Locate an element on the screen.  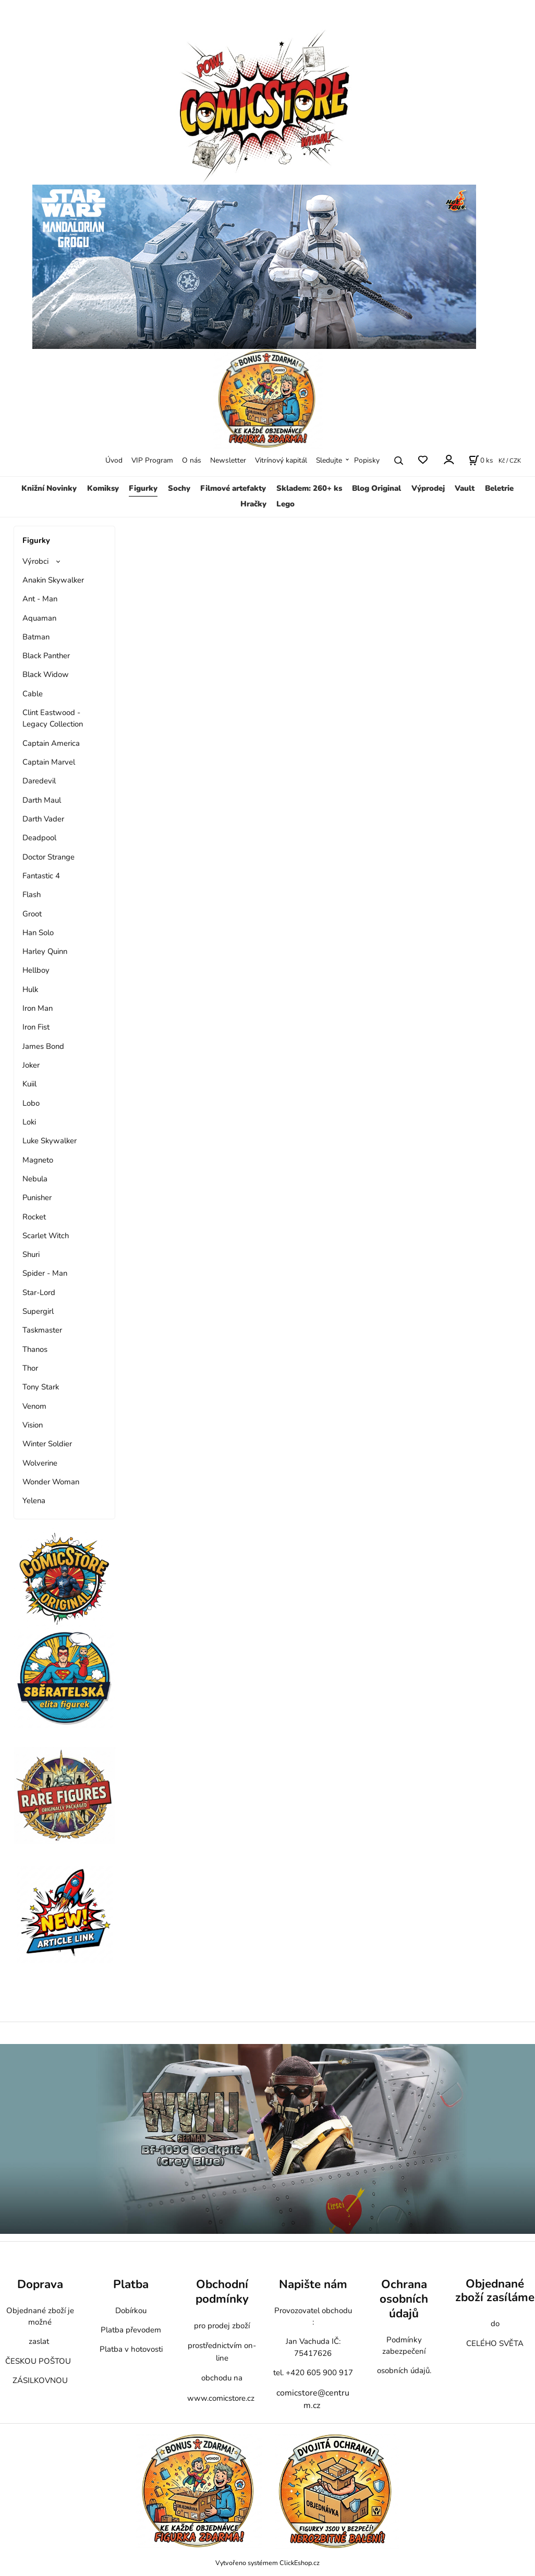
Han Solo is located at coordinates (38, 932).